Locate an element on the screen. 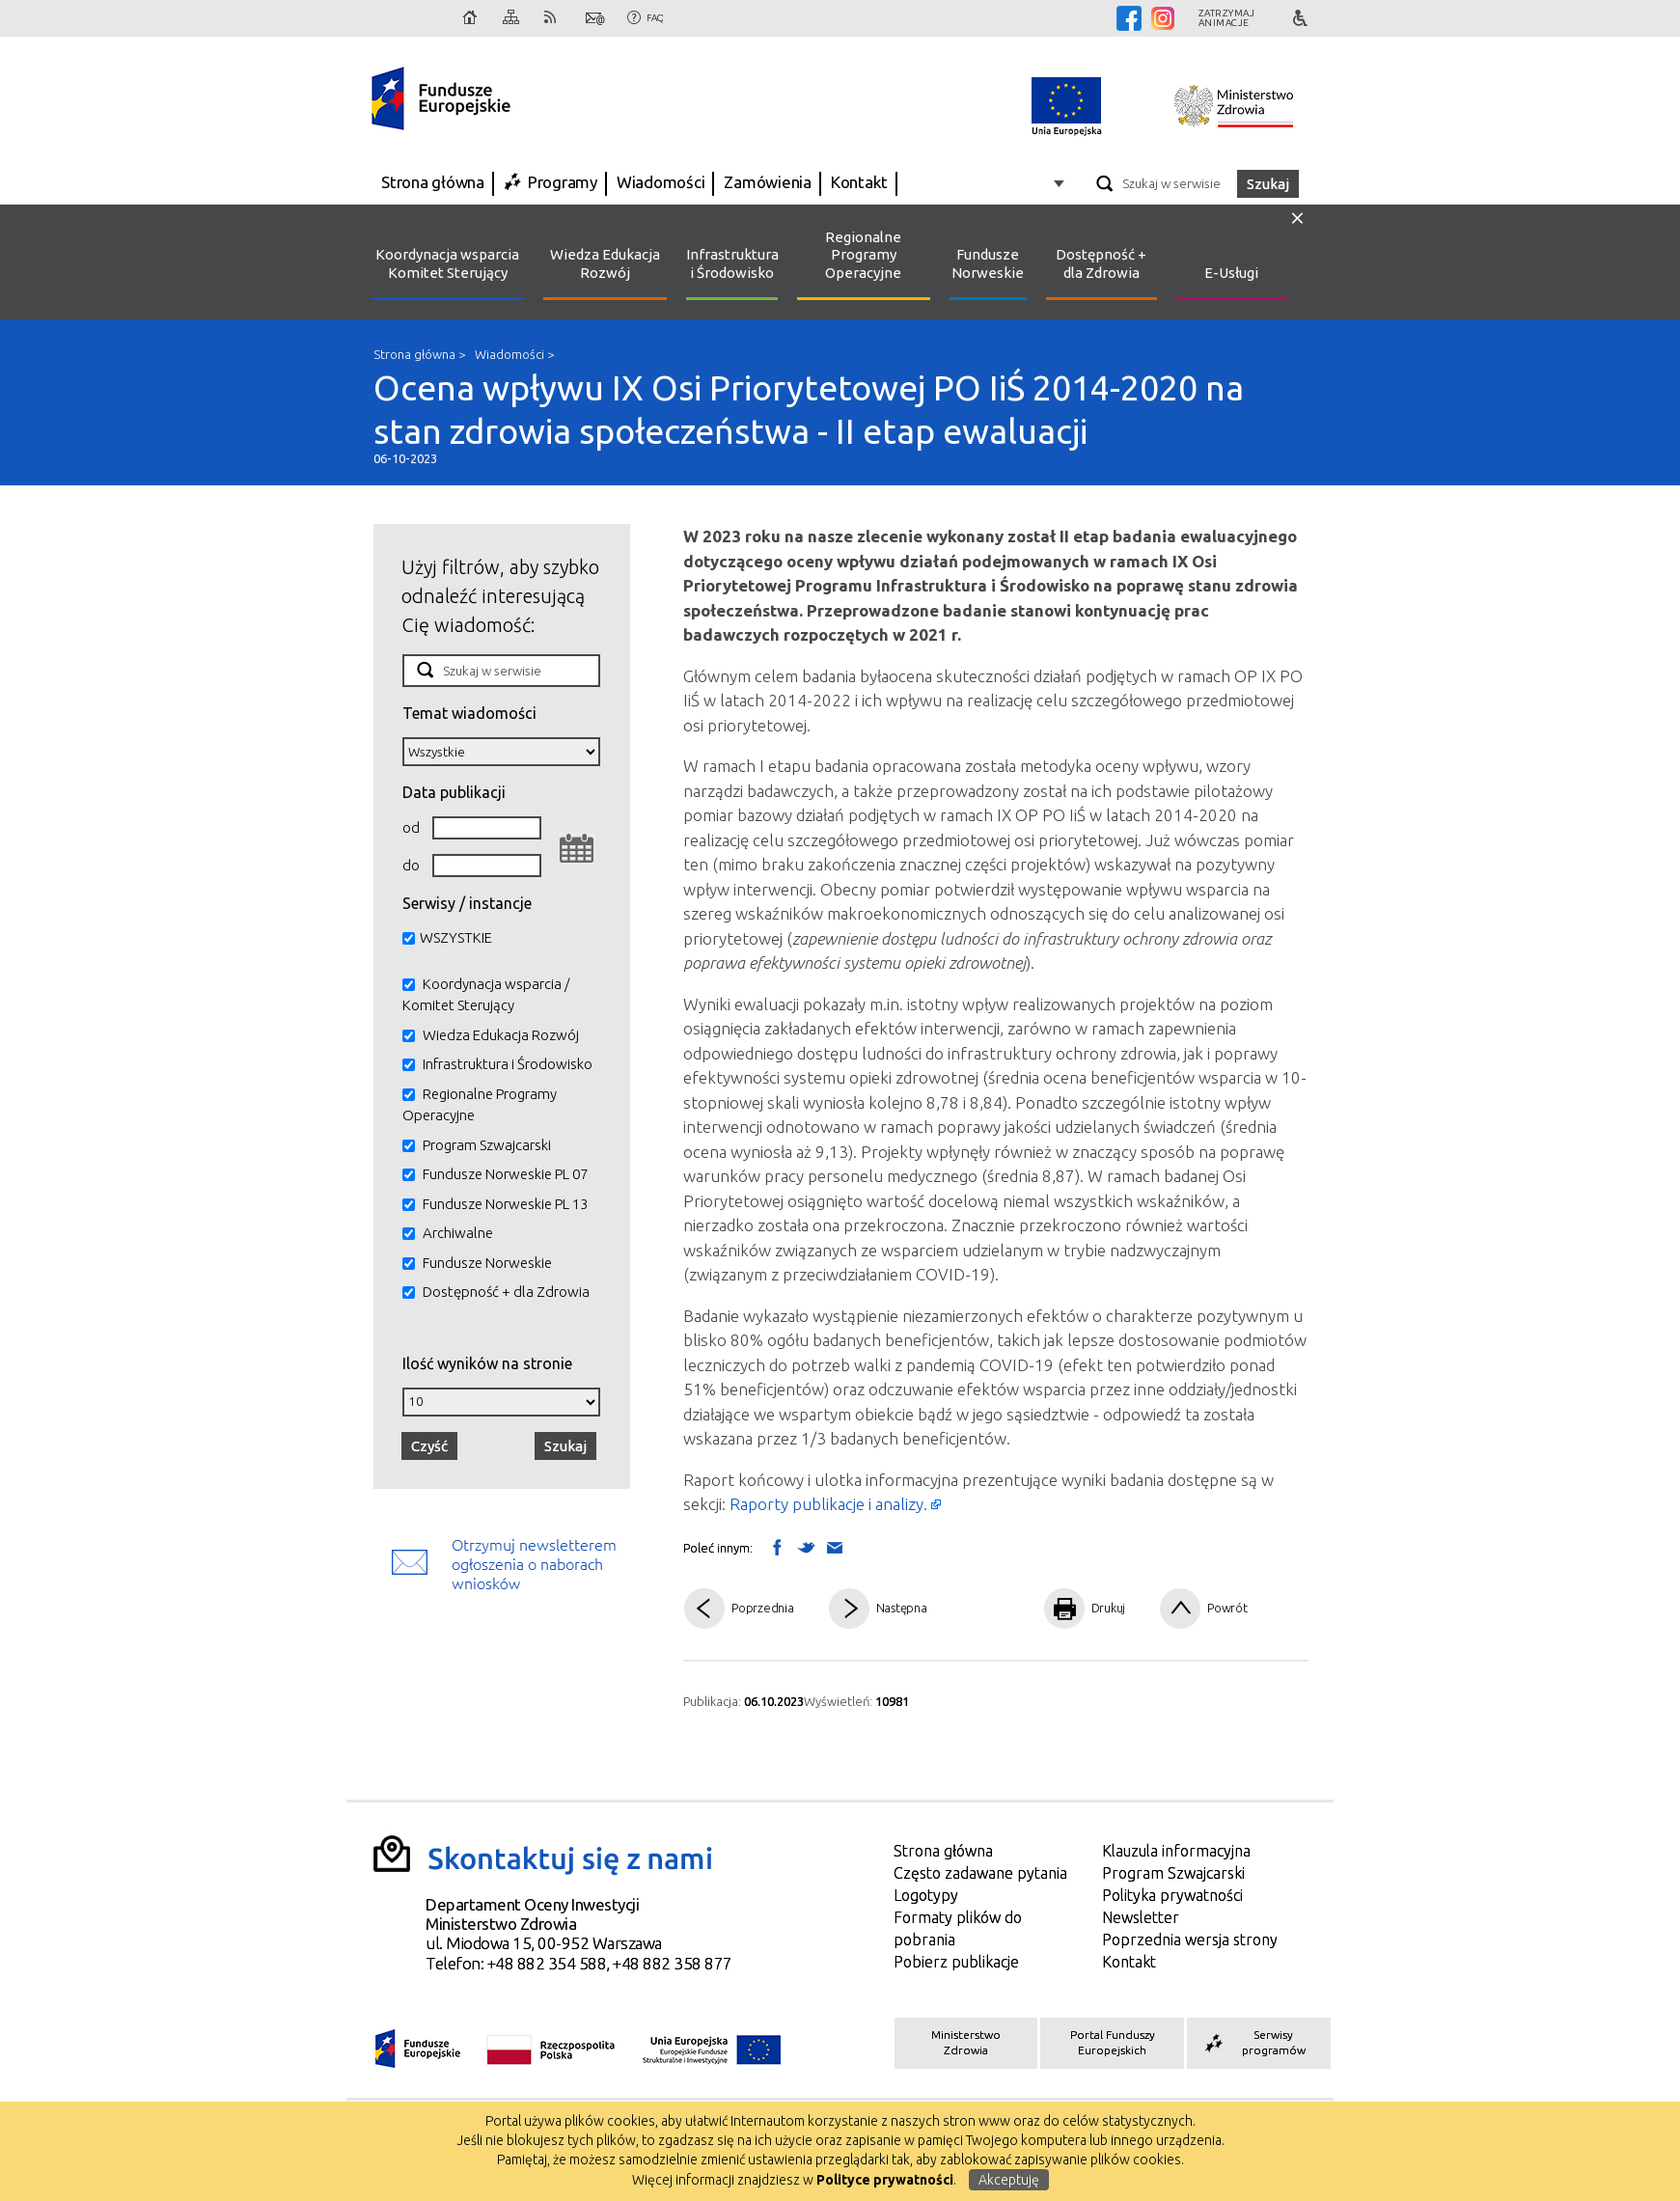  Wiedza Edukacja Rozwój is located at coordinates (605, 263).